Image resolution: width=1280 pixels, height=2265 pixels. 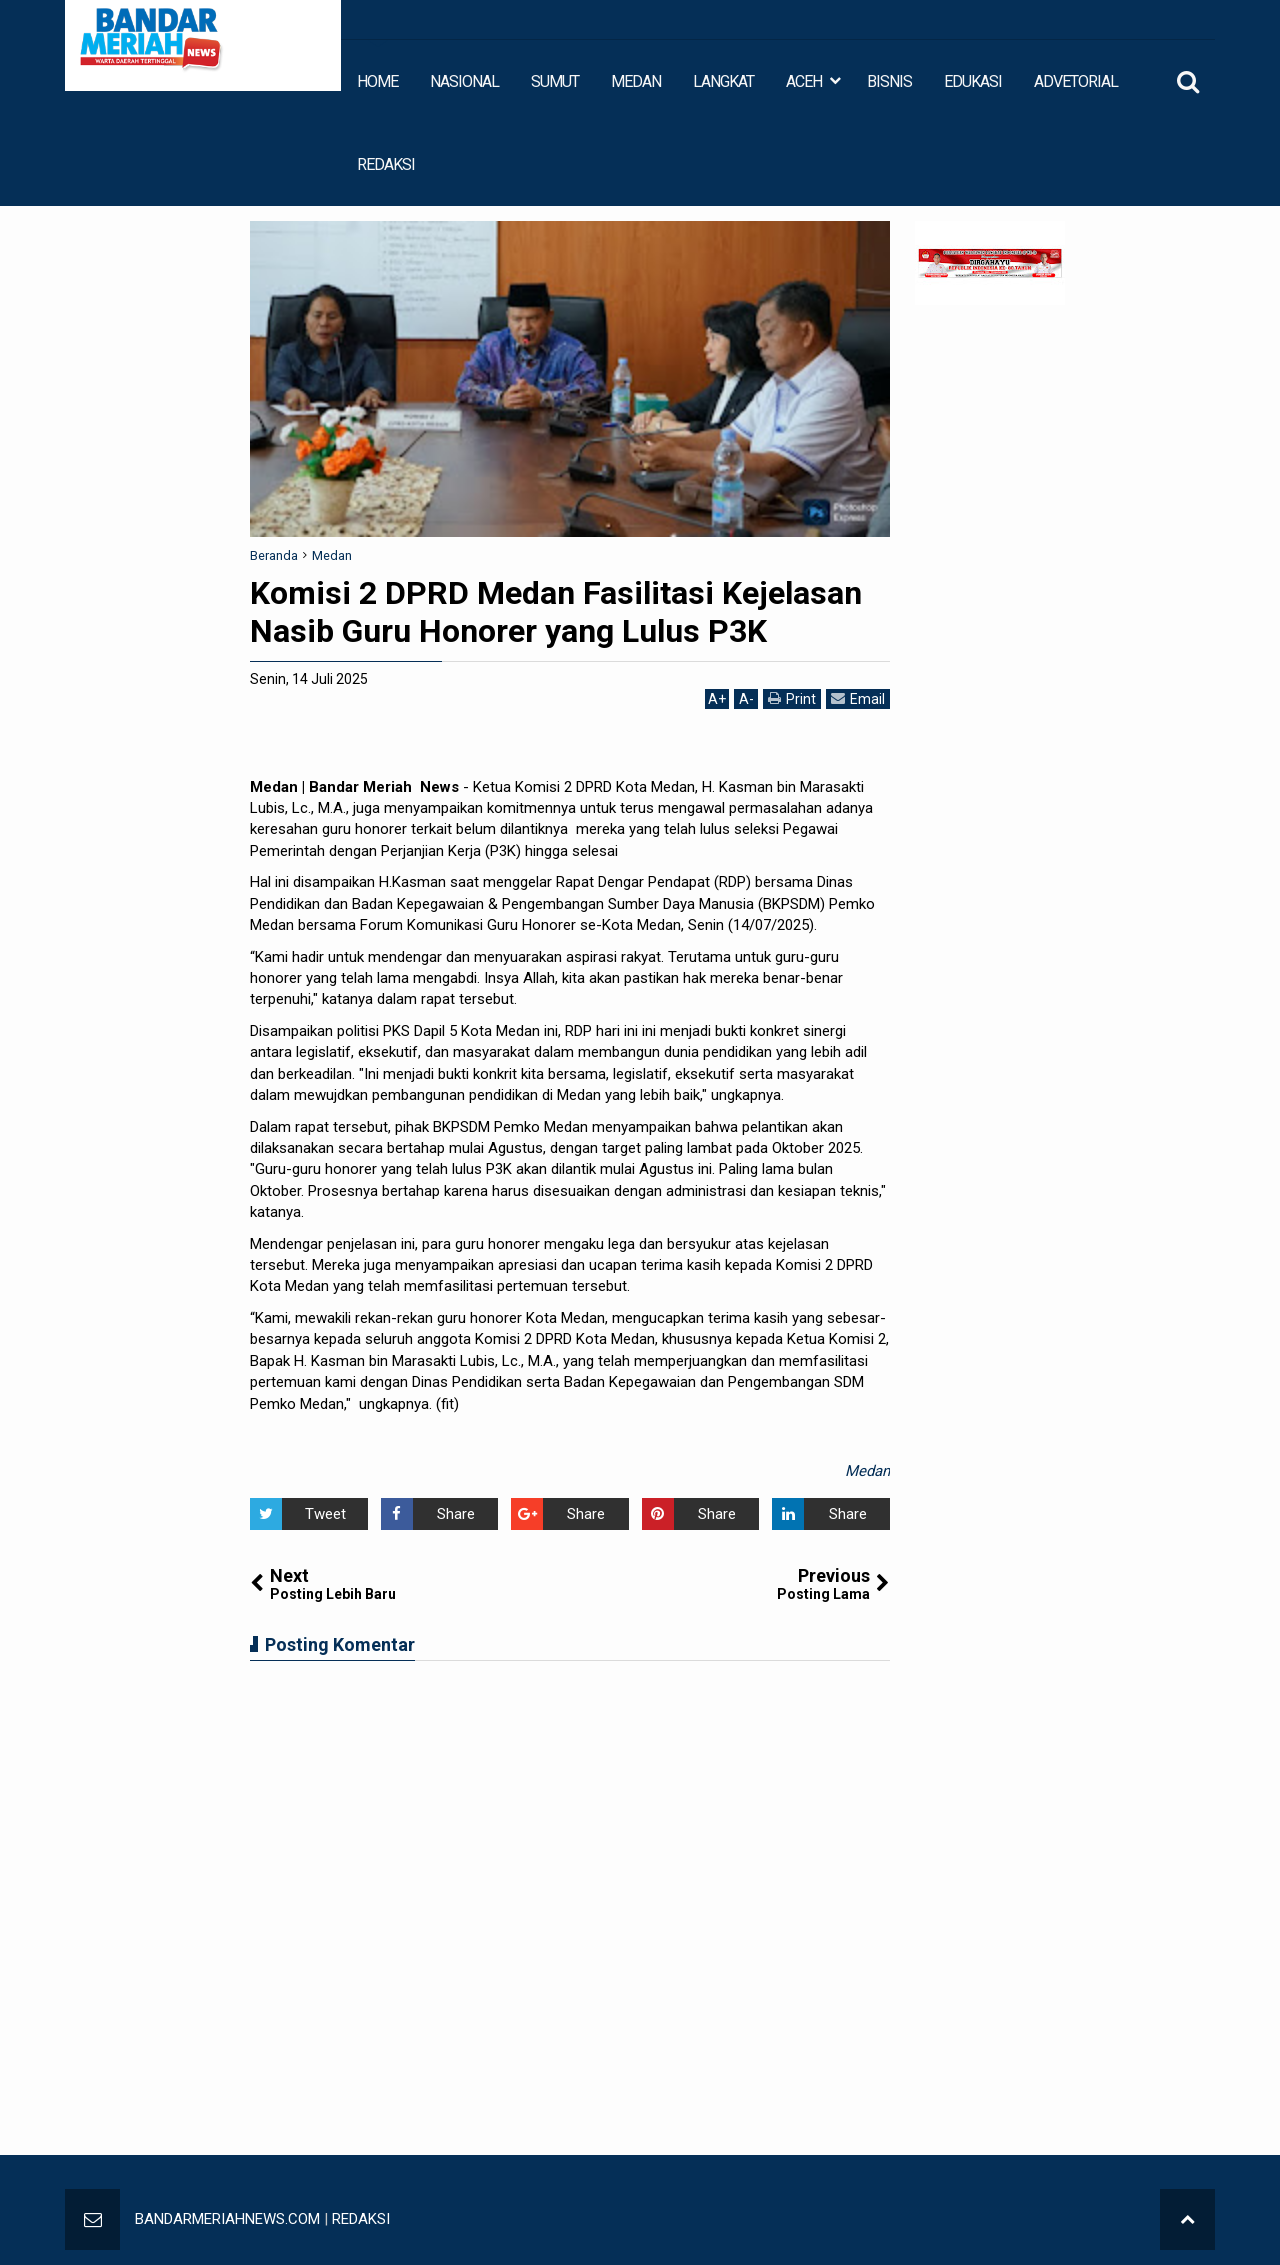 What do you see at coordinates (973, 81) in the screenshot?
I see `EDUKASI` at bounding box center [973, 81].